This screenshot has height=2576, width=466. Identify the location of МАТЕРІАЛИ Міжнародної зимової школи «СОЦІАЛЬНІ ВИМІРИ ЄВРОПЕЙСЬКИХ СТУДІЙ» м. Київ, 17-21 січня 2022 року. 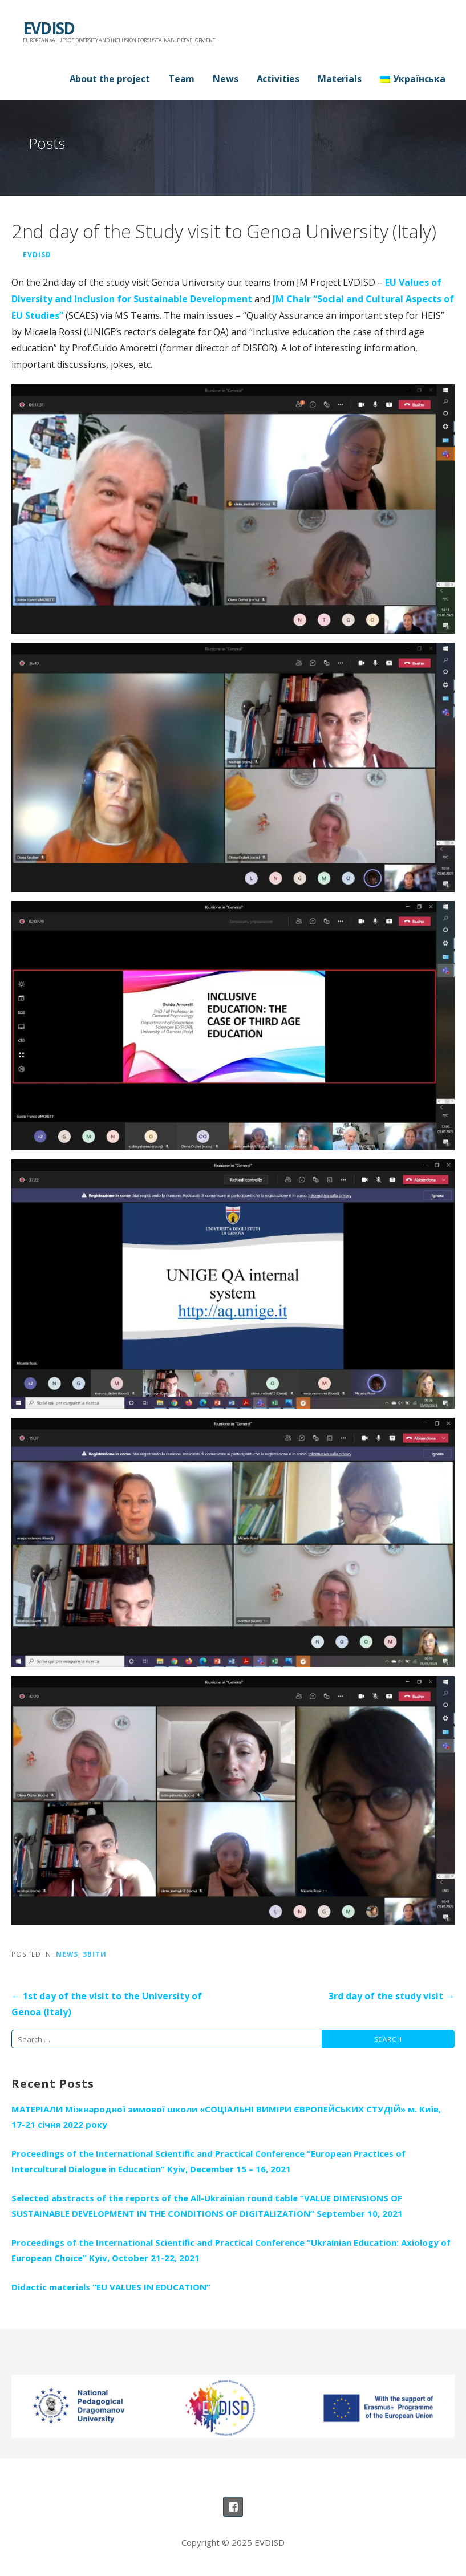
(226, 2116).